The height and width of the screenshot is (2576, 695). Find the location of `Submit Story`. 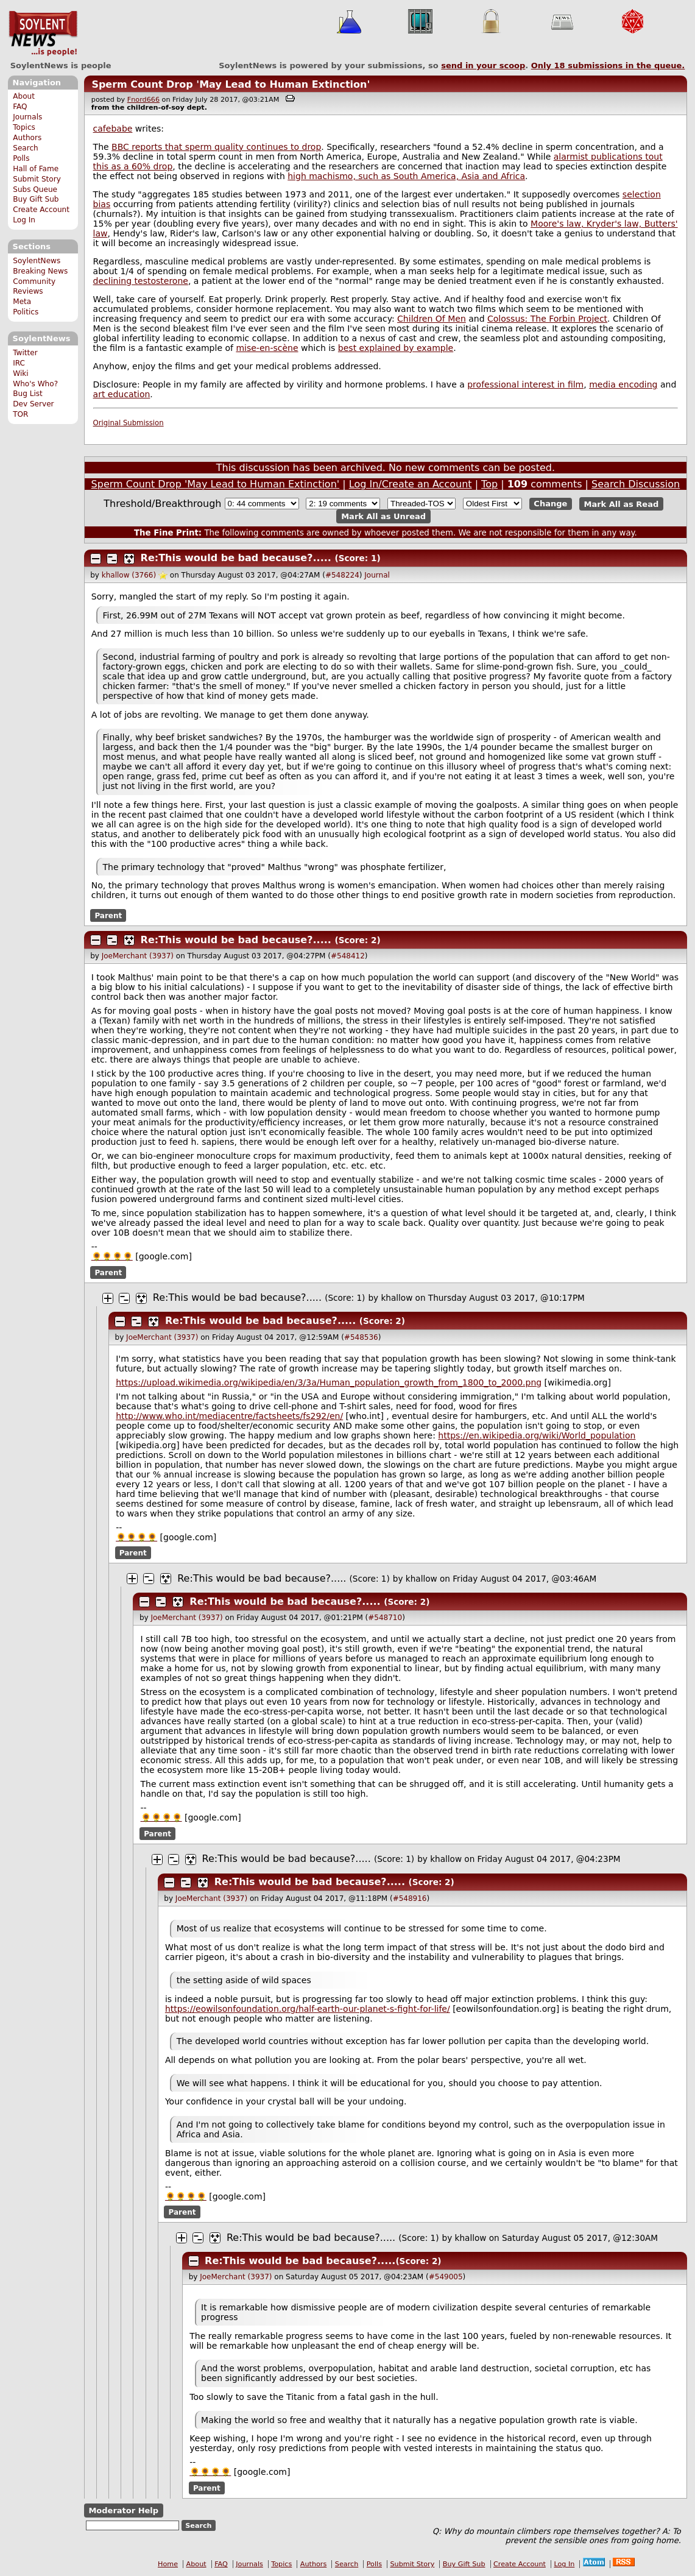

Submit Story is located at coordinates (37, 179).